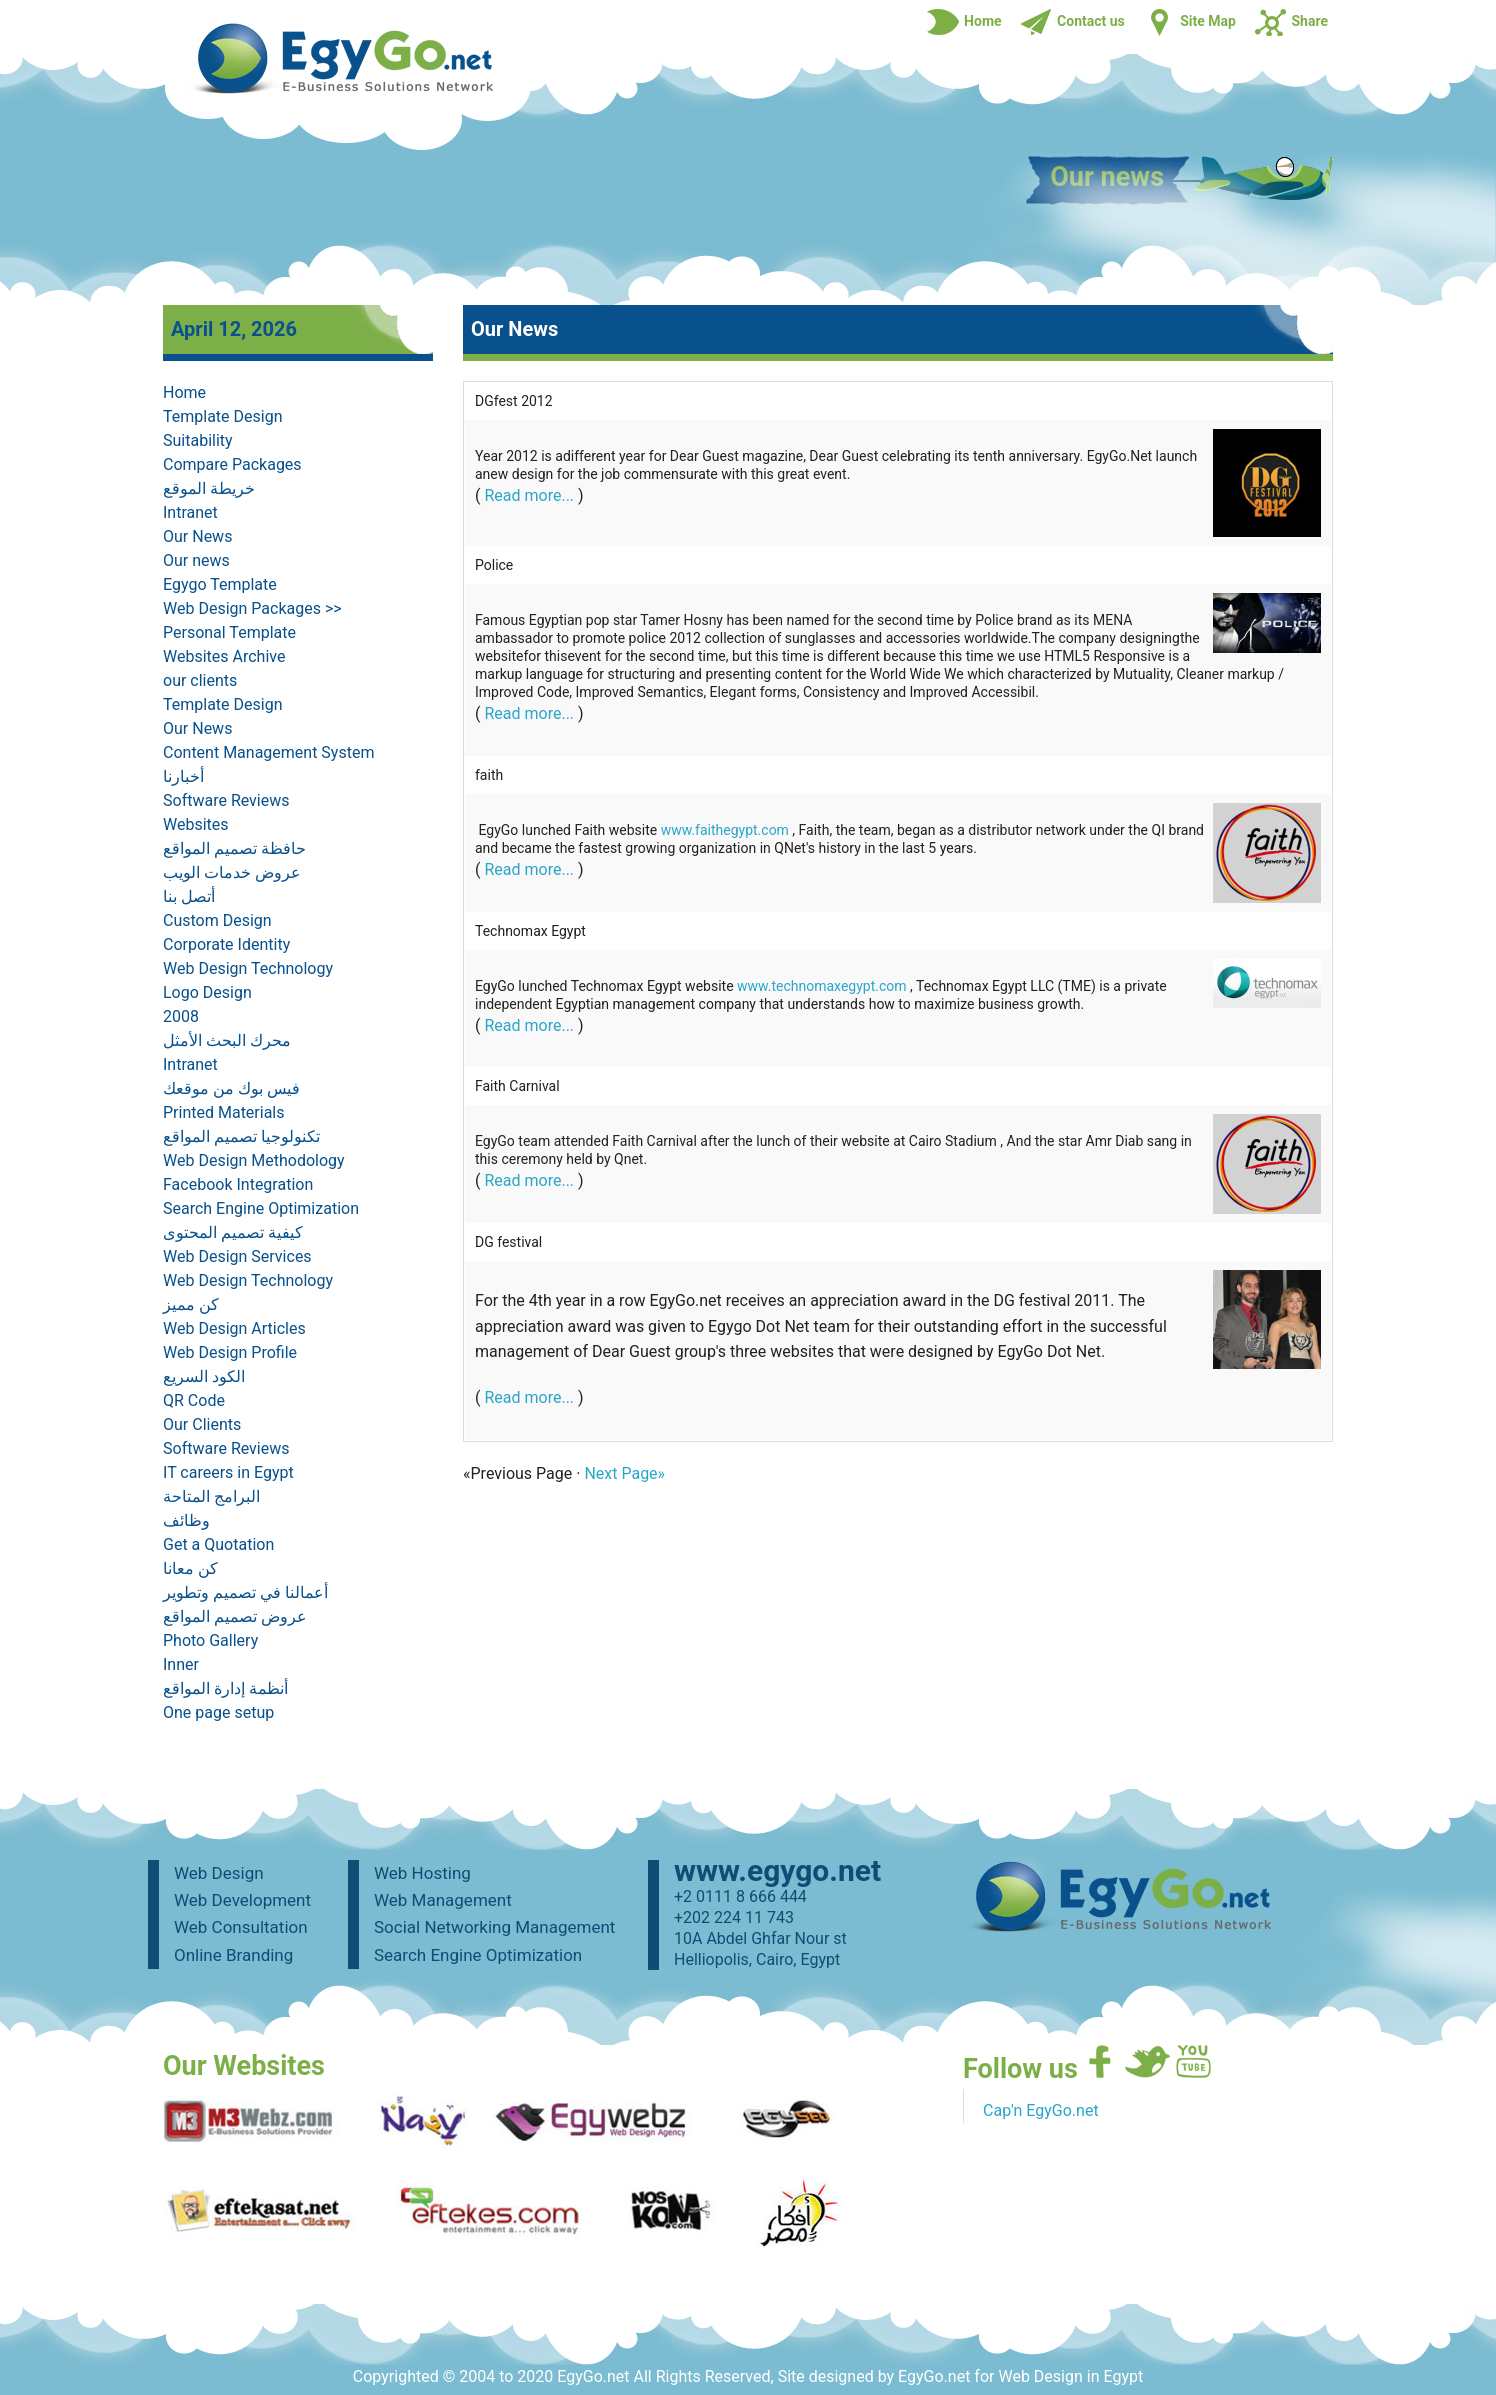  What do you see at coordinates (624, 1473) in the screenshot?
I see `Next Page»` at bounding box center [624, 1473].